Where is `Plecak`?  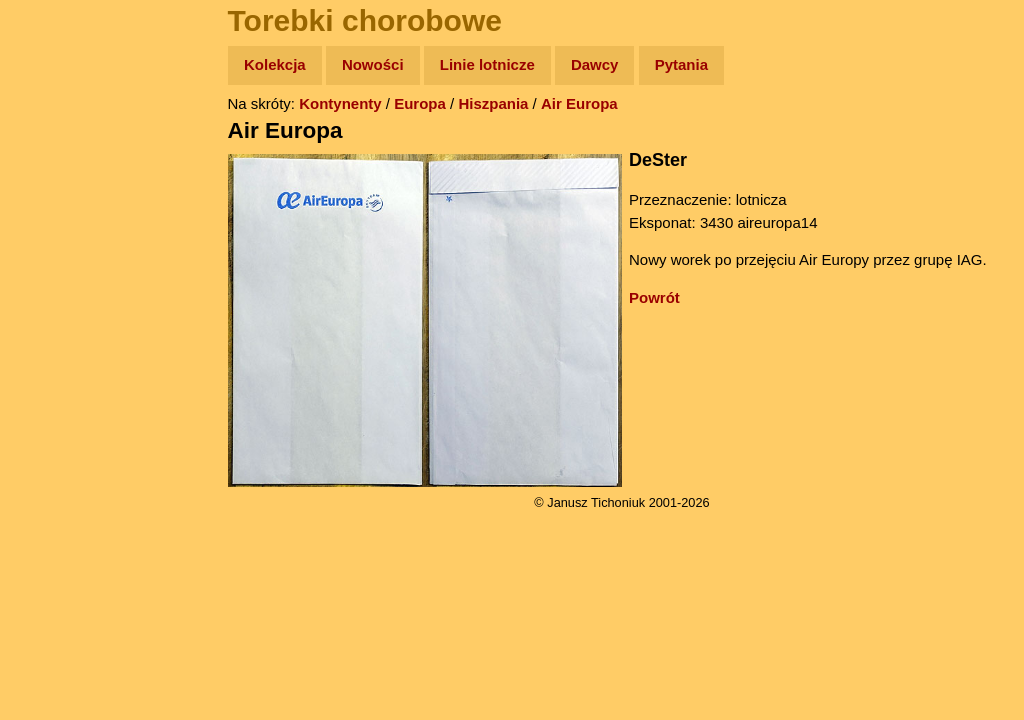
Plecak is located at coordinates (57, 335).